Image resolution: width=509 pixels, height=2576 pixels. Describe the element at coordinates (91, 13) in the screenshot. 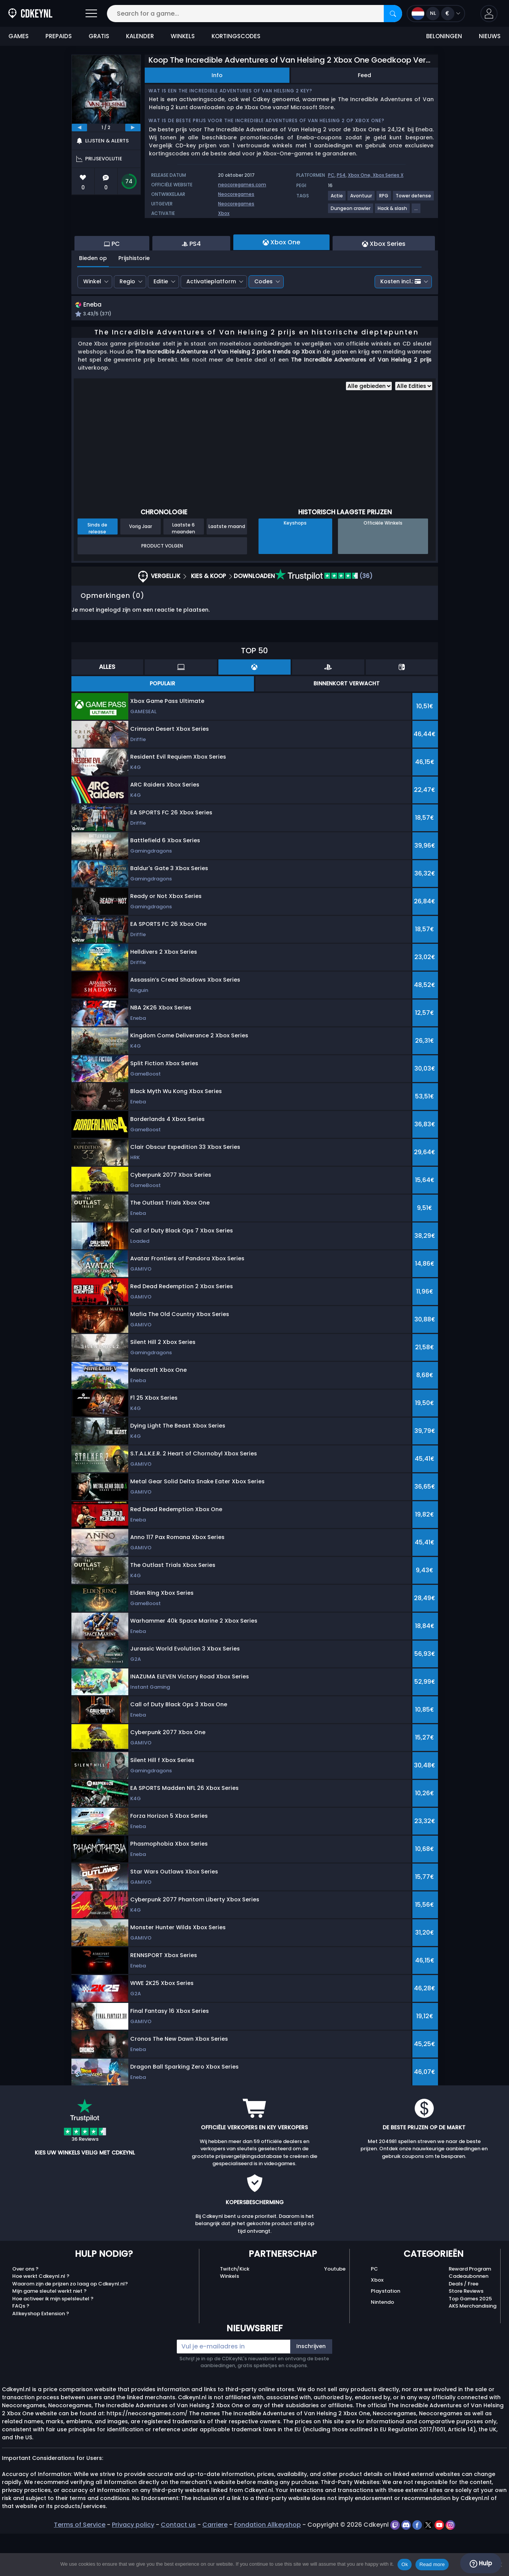

I see `[Open]` at that location.